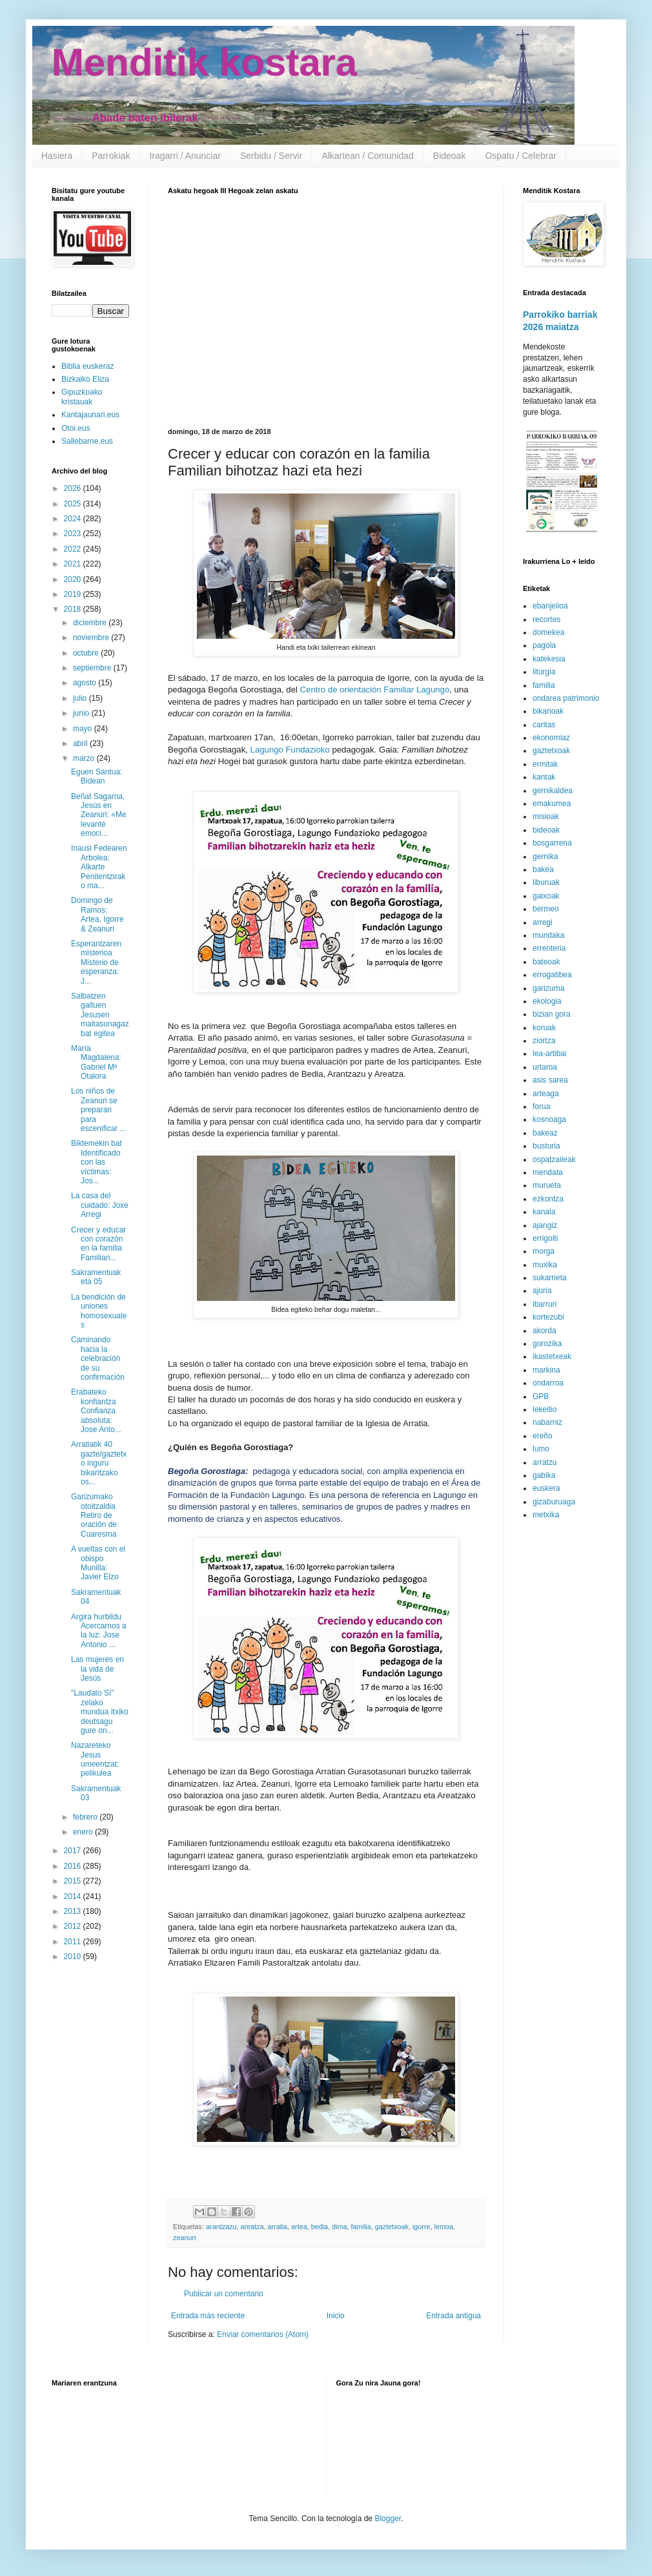 This screenshot has height=2576, width=652. What do you see at coordinates (271, 156) in the screenshot?
I see `Serbidu / Servir` at bounding box center [271, 156].